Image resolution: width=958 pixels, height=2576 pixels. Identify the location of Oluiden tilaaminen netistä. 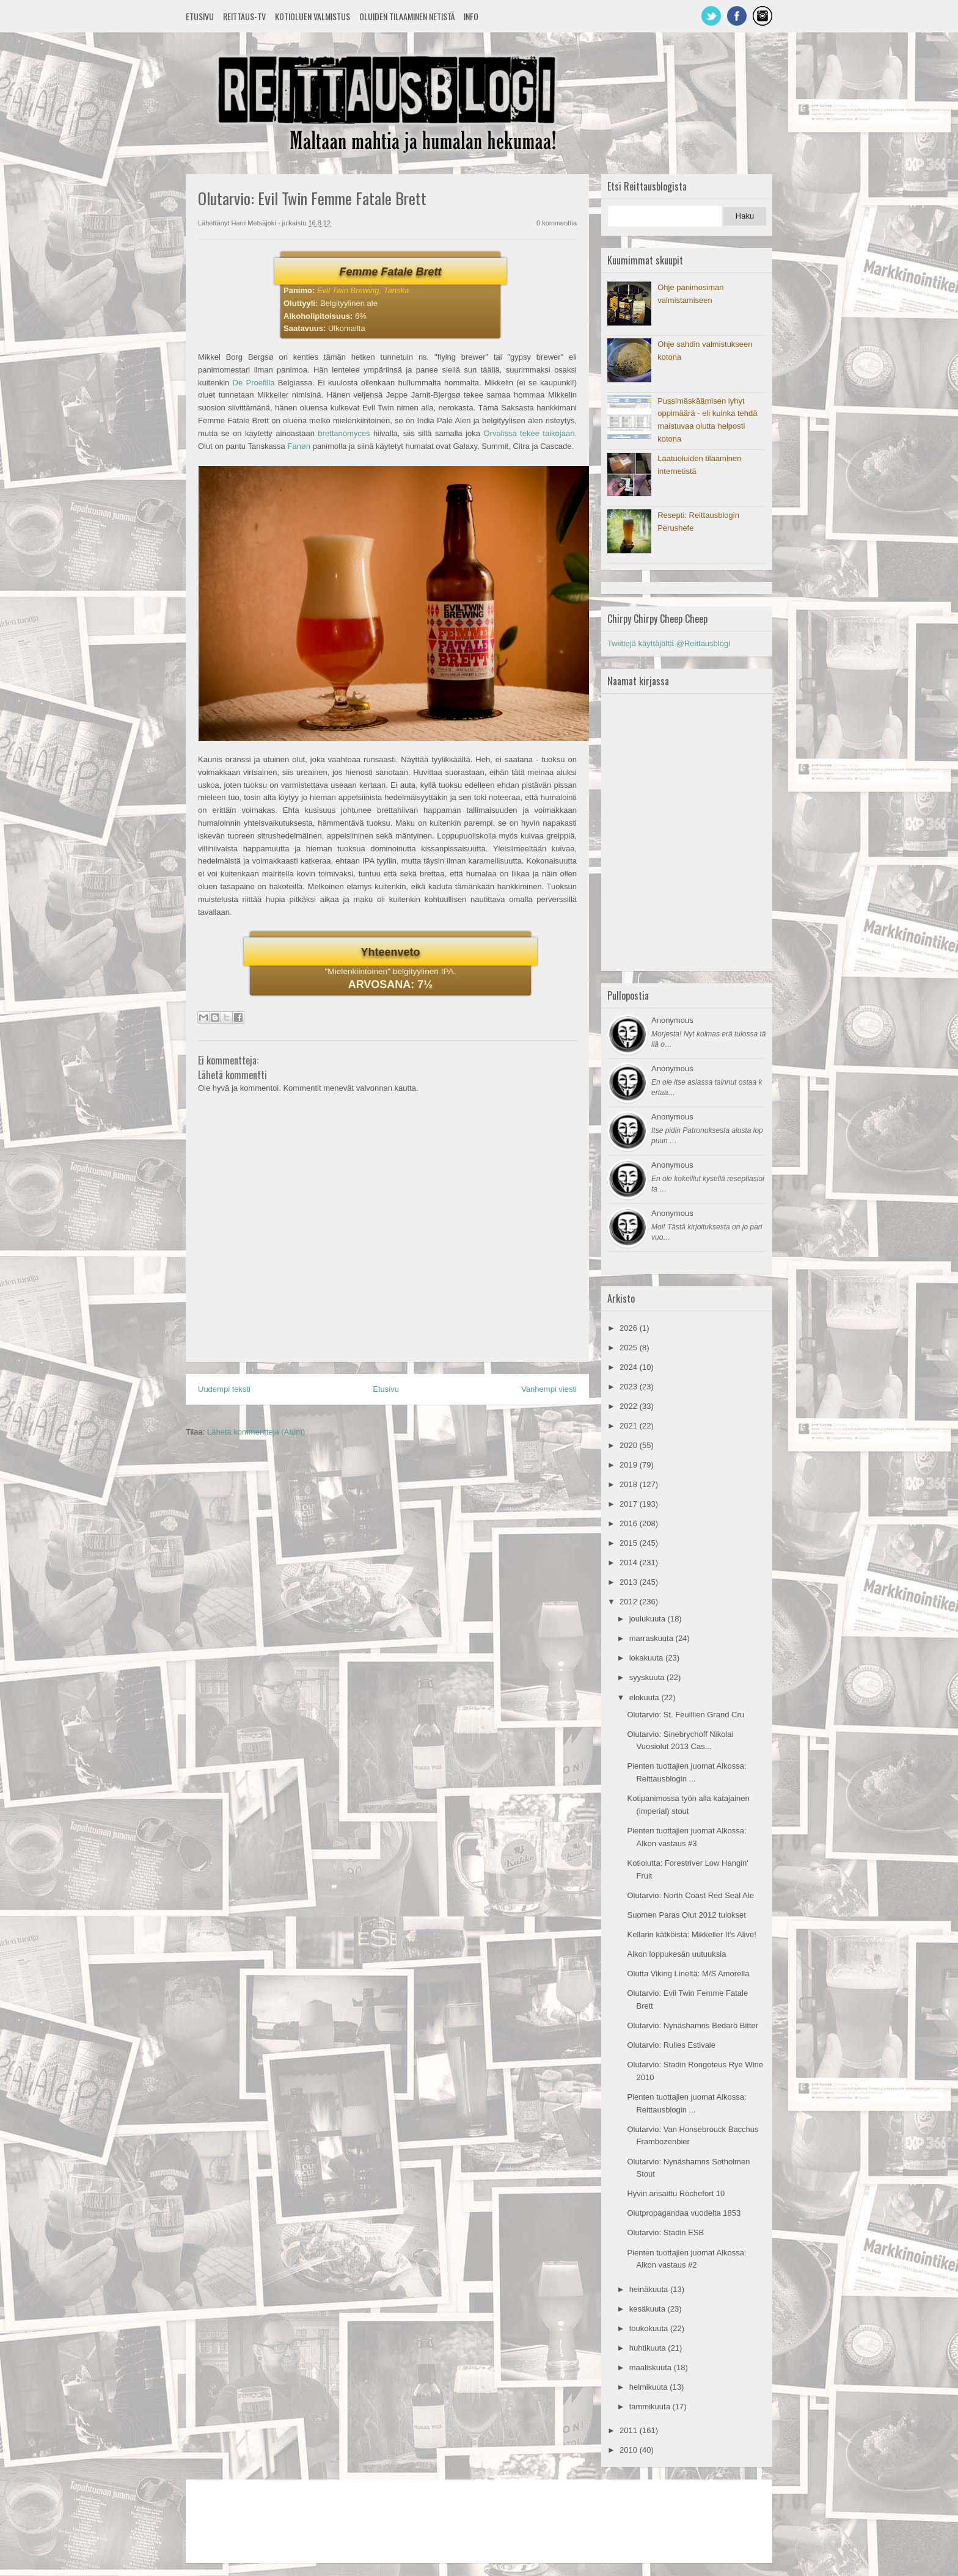
(407, 16).